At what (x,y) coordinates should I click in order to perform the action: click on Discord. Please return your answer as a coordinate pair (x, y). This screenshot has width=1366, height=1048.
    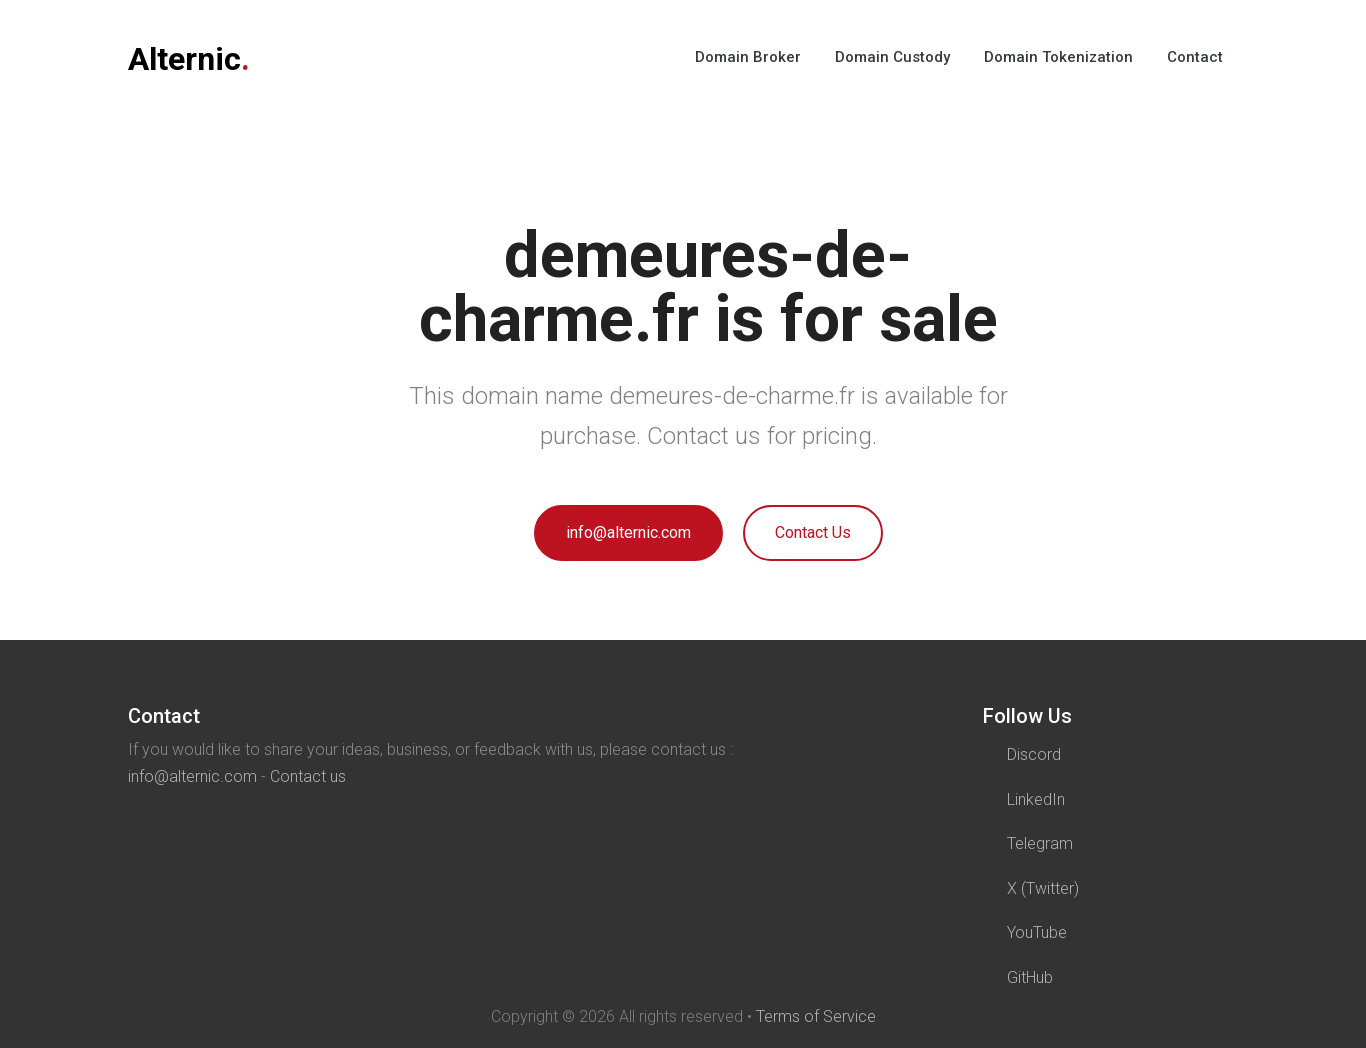
    Looking at the image, I should click on (1034, 754).